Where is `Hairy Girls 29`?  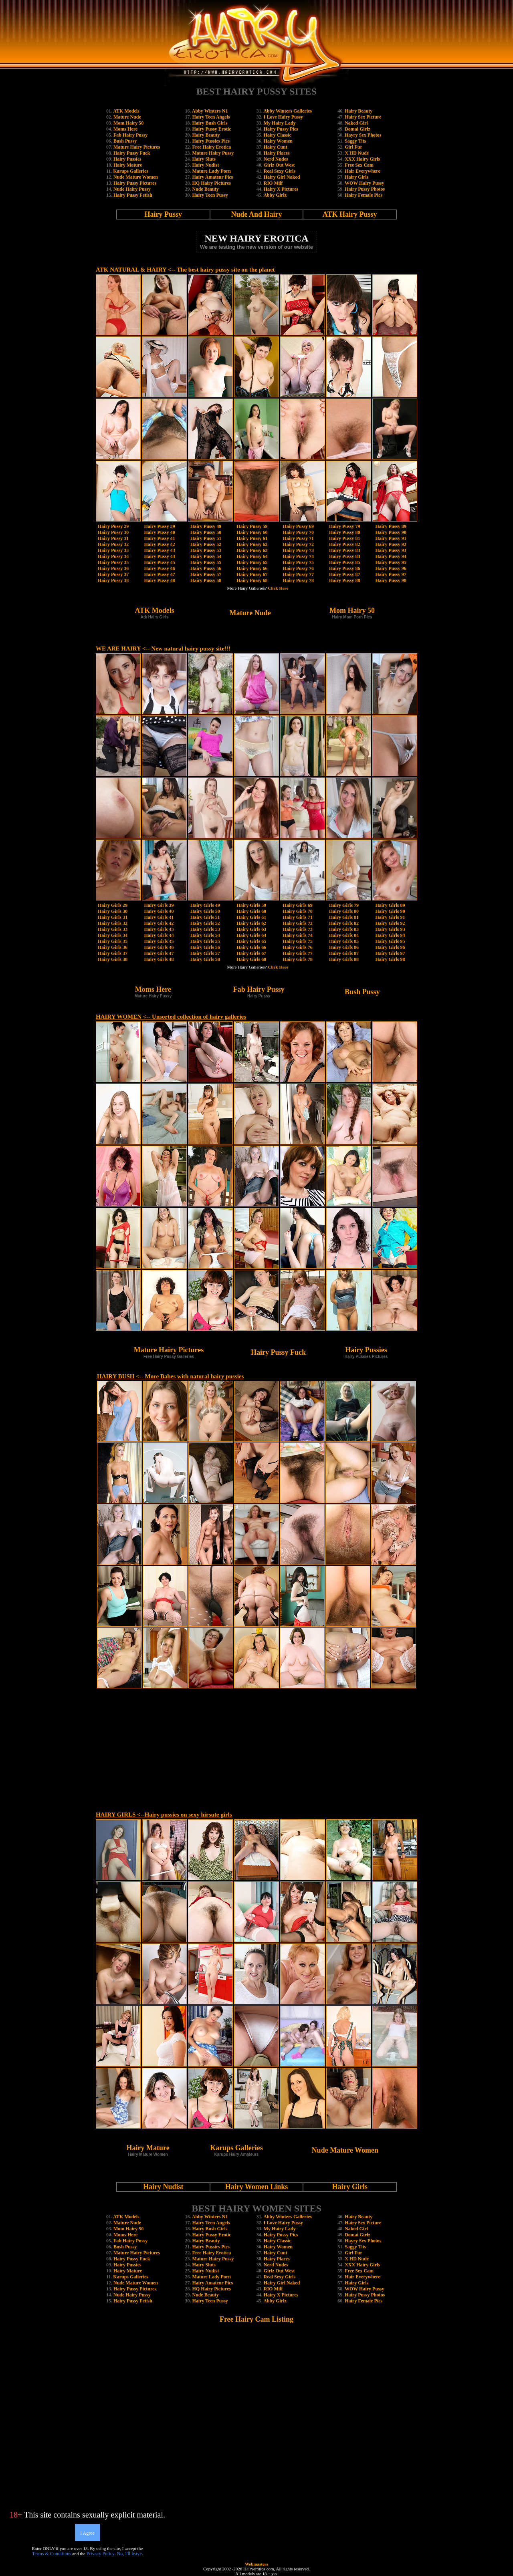 Hairy Girls 29 is located at coordinates (112, 905).